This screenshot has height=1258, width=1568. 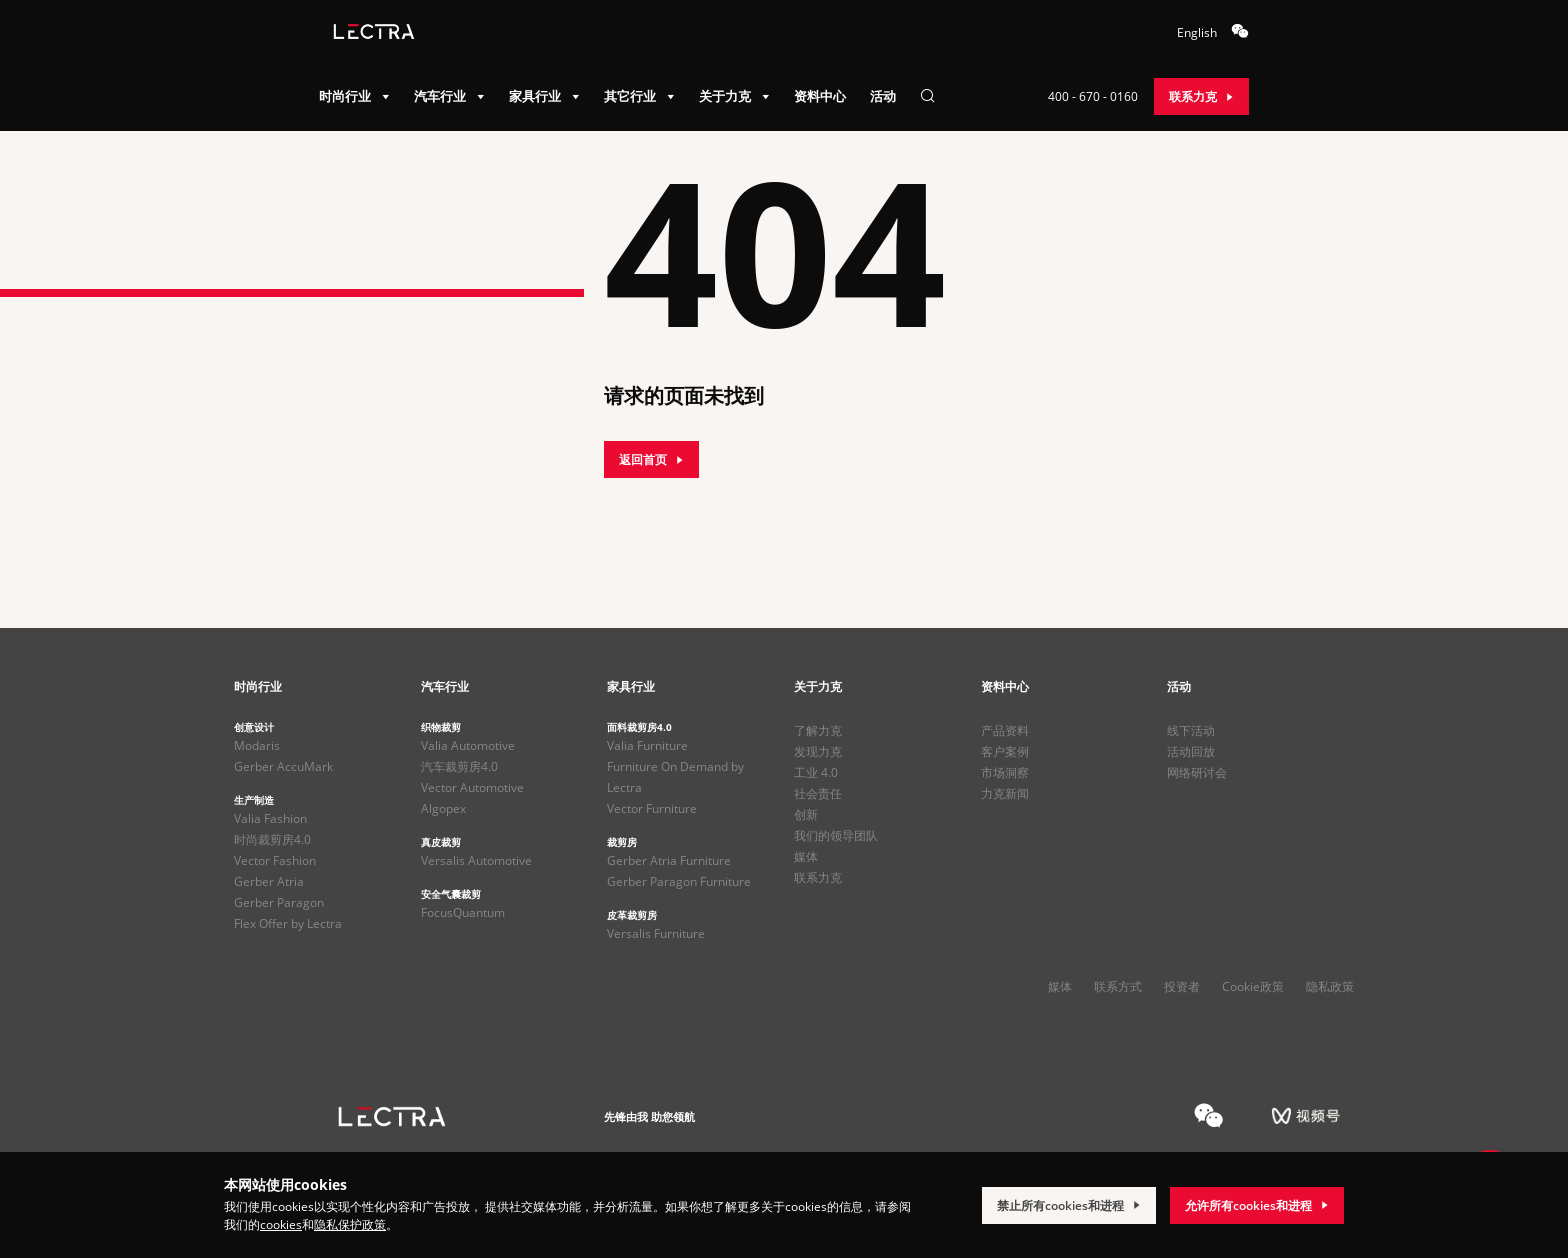 What do you see at coordinates (806, 856) in the screenshot?
I see `媒体` at bounding box center [806, 856].